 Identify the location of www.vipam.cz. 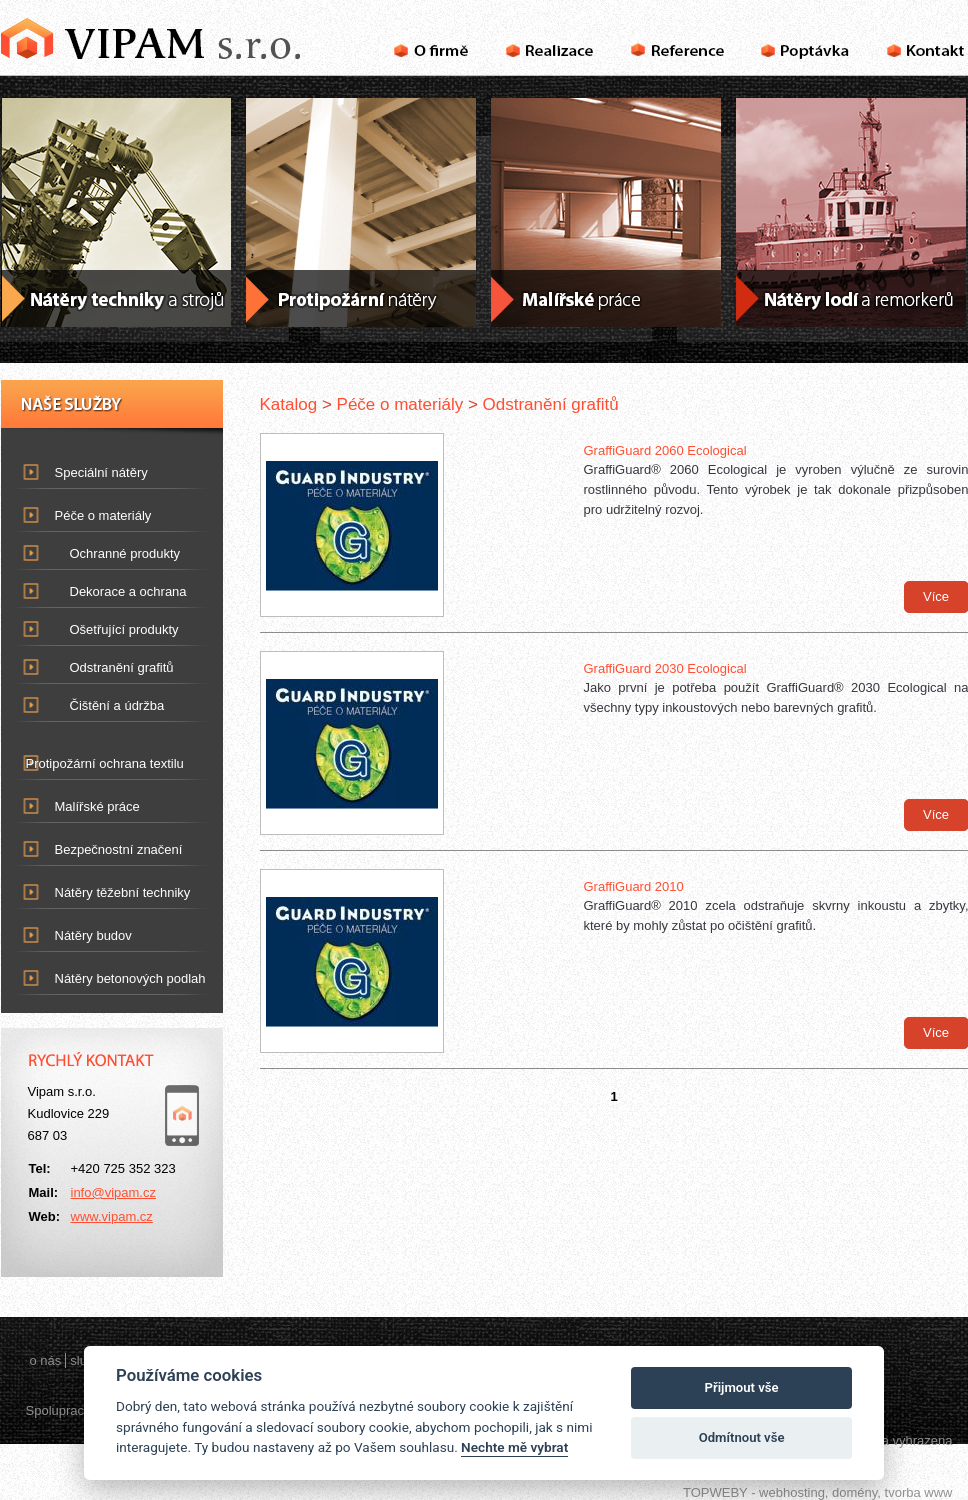
(112, 1216).